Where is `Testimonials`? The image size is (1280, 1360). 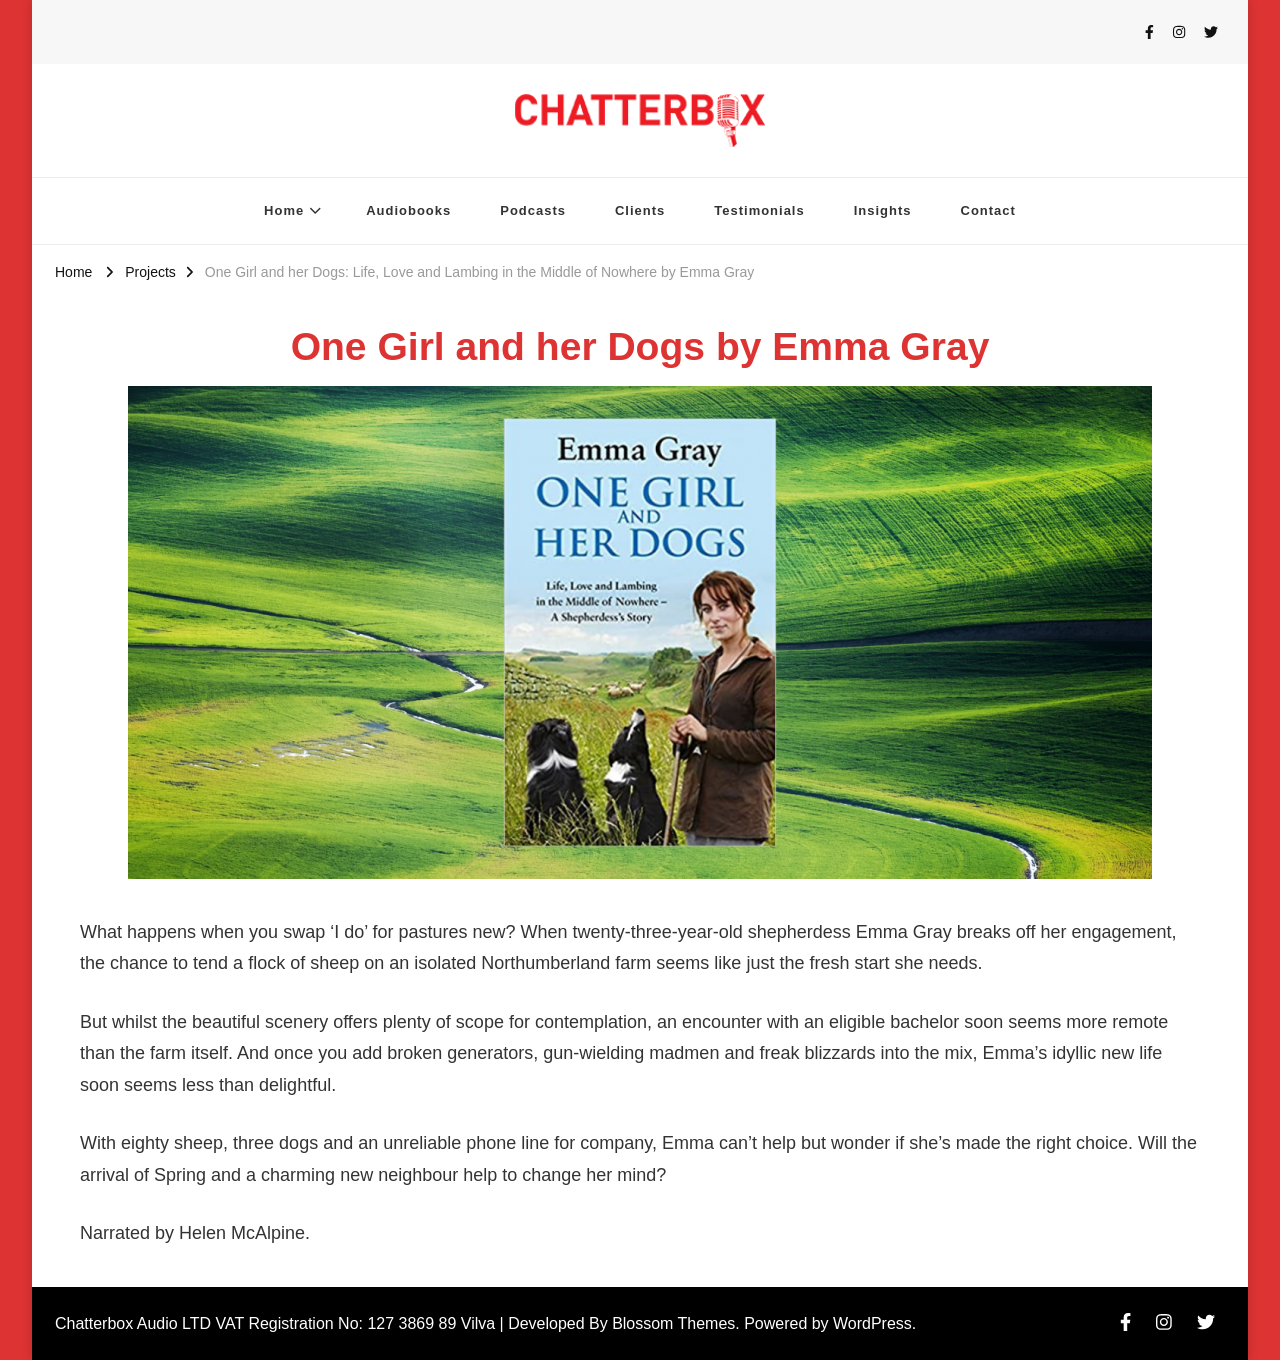
Testimonials is located at coordinates (759, 210).